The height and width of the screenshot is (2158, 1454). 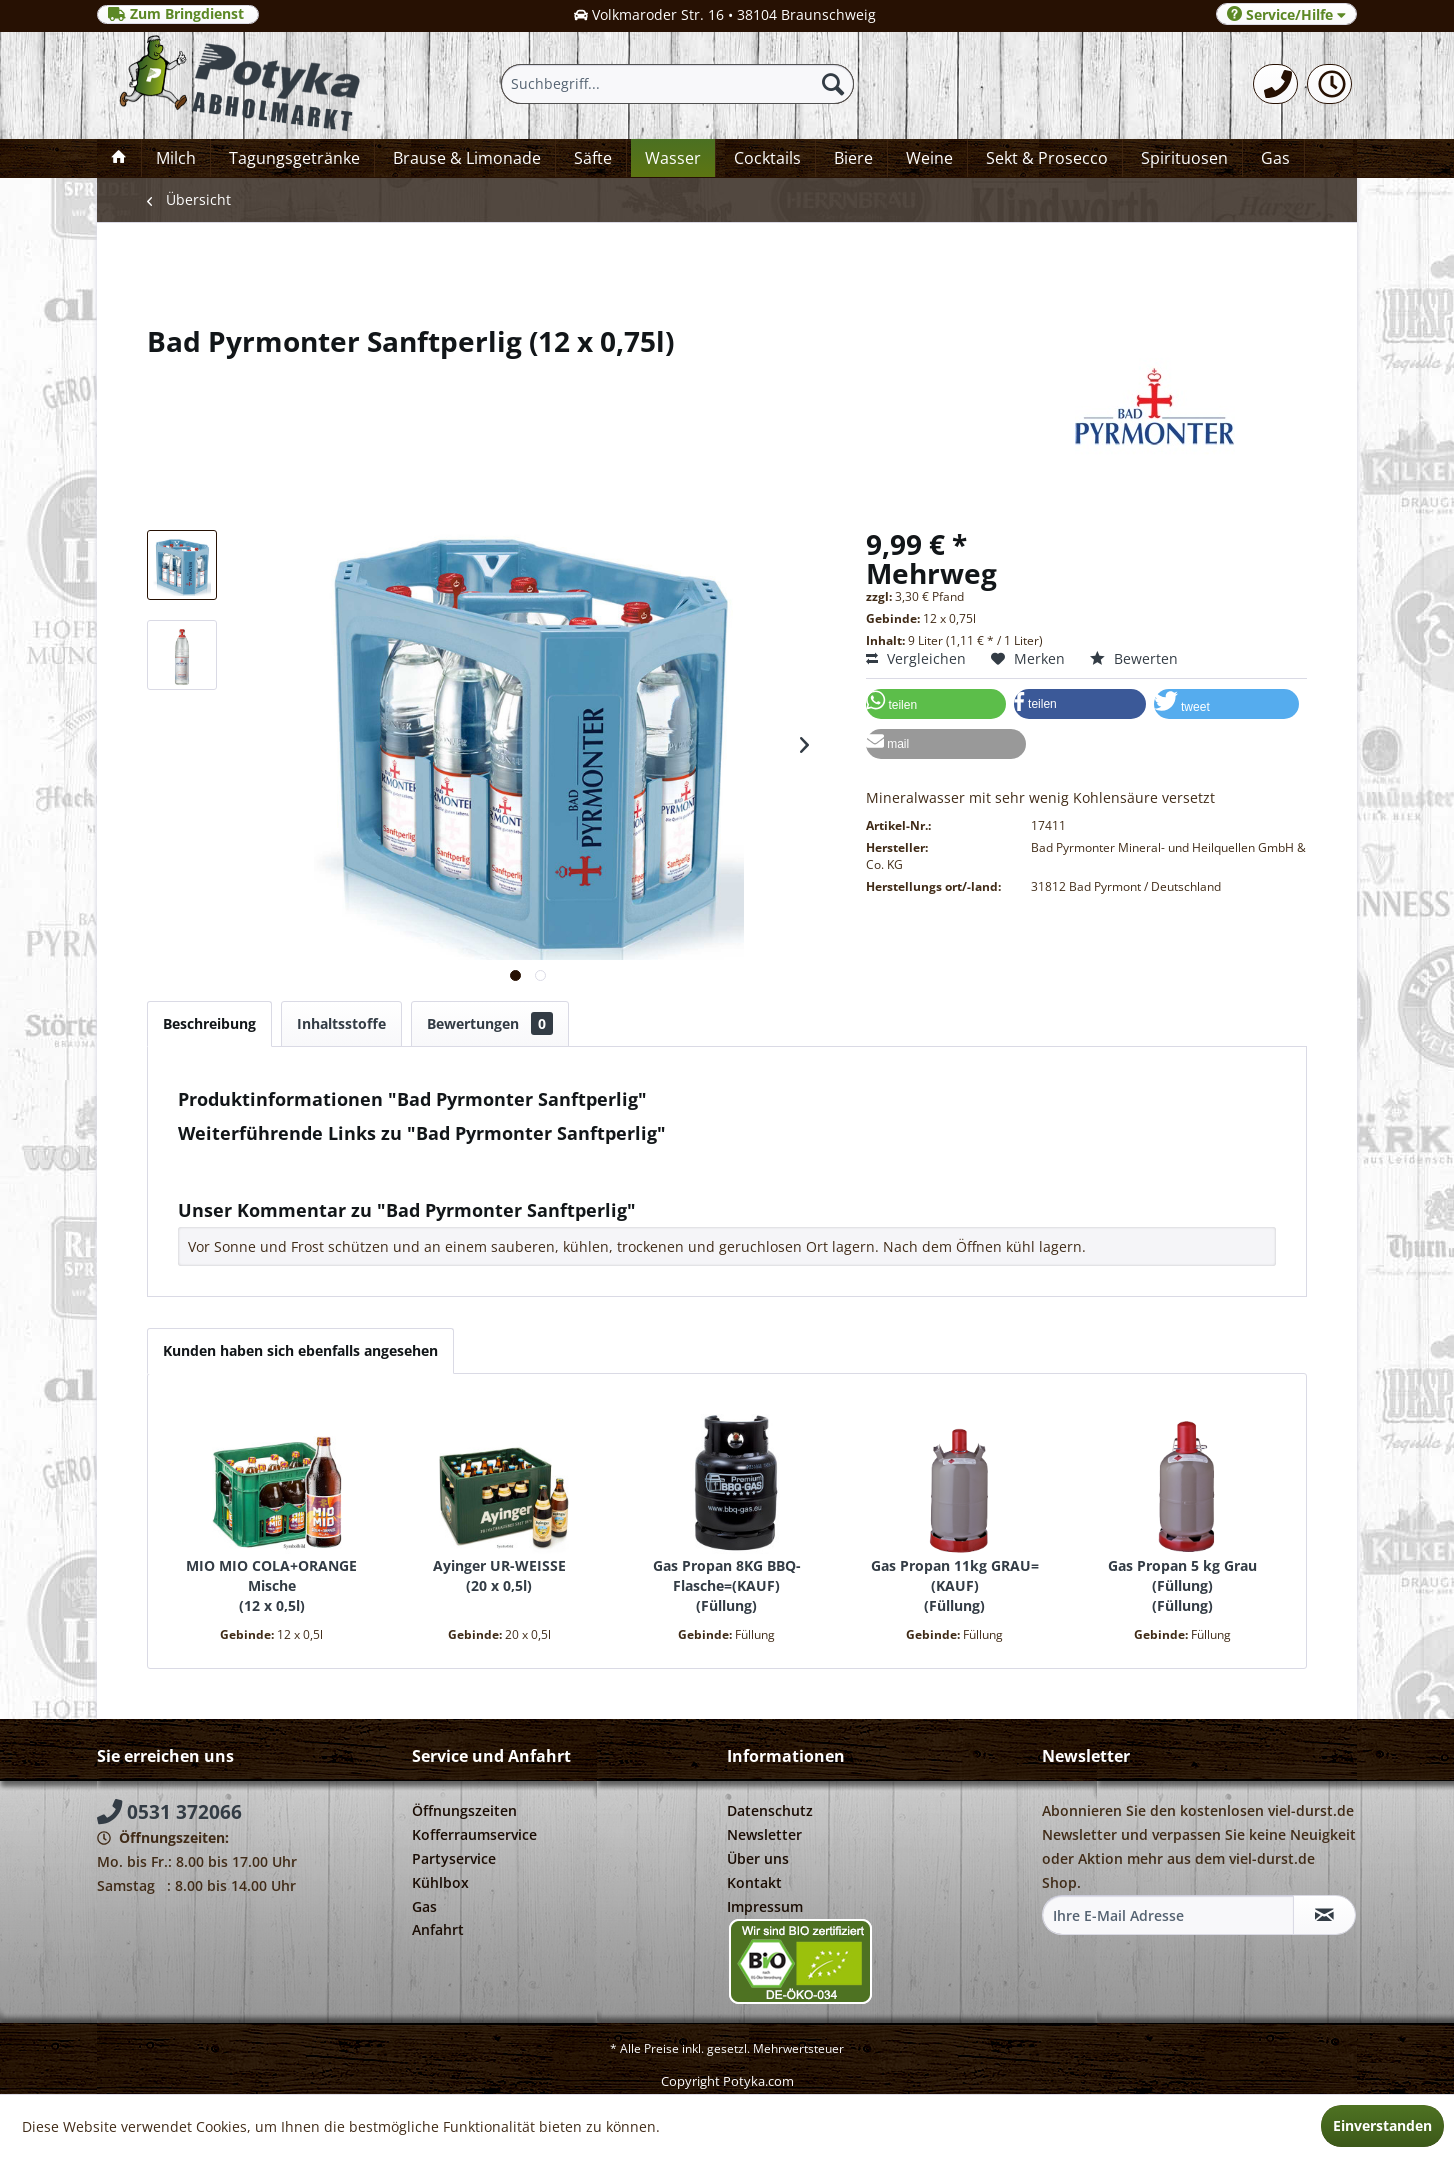 I want to click on Vergleichen, so click(x=916, y=658).